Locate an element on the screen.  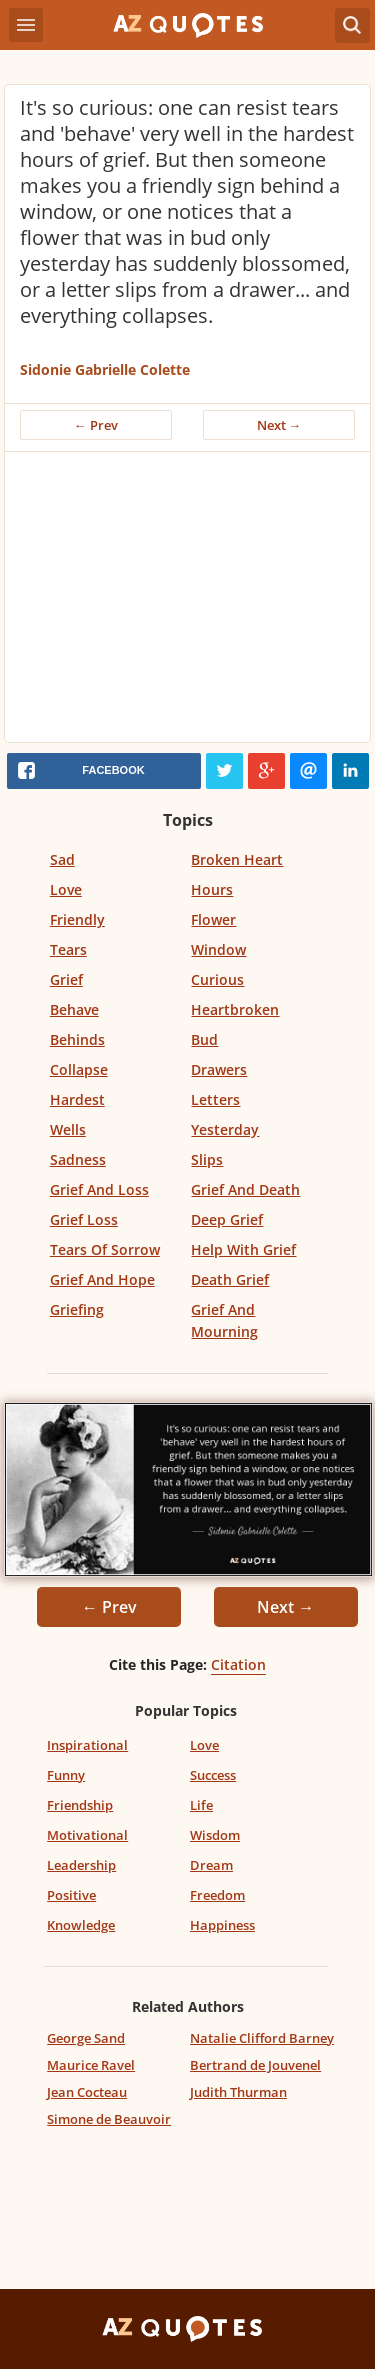
Tears Of Sorrow is located at coordinates (105, 1249).